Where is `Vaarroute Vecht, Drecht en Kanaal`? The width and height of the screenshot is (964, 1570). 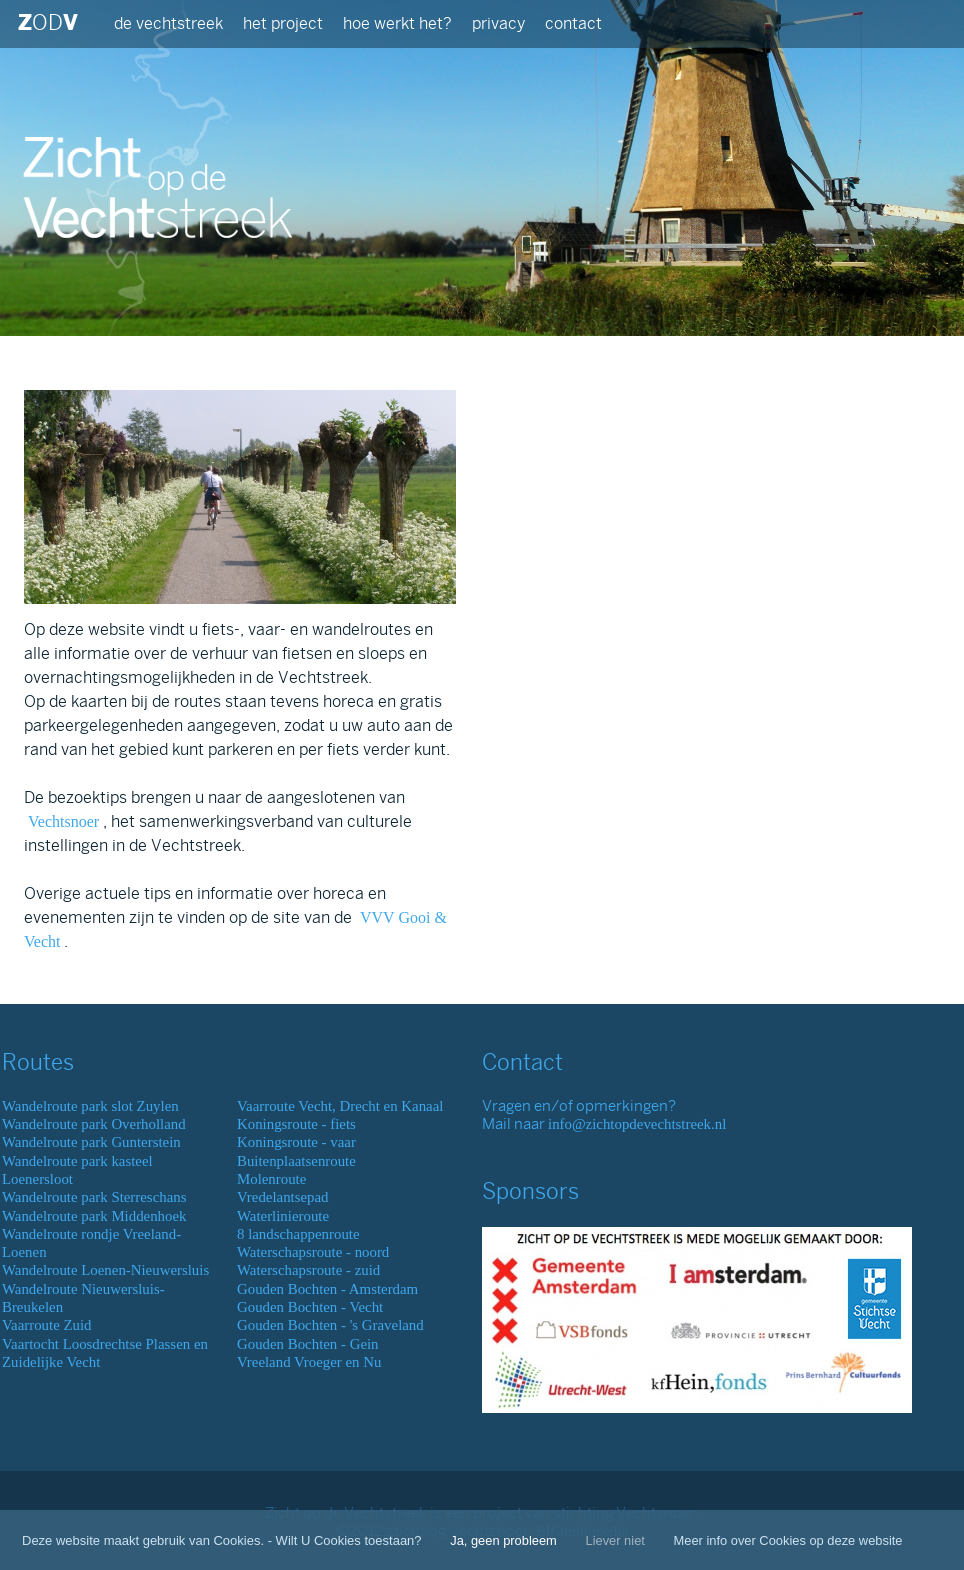 Vaarroute Vecht, Drecht en Kanaal is located at coordinates (340, 1106).